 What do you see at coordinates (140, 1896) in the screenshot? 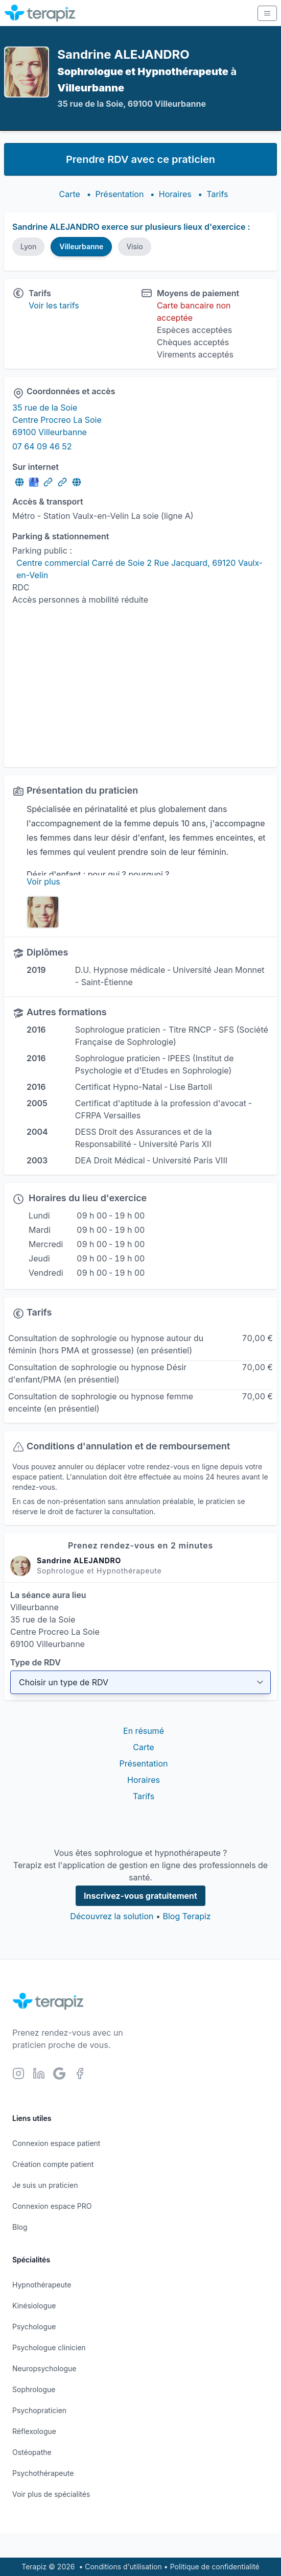
I see `Inscrivez-vous gratuitement` at bounding box center [140, 1896].